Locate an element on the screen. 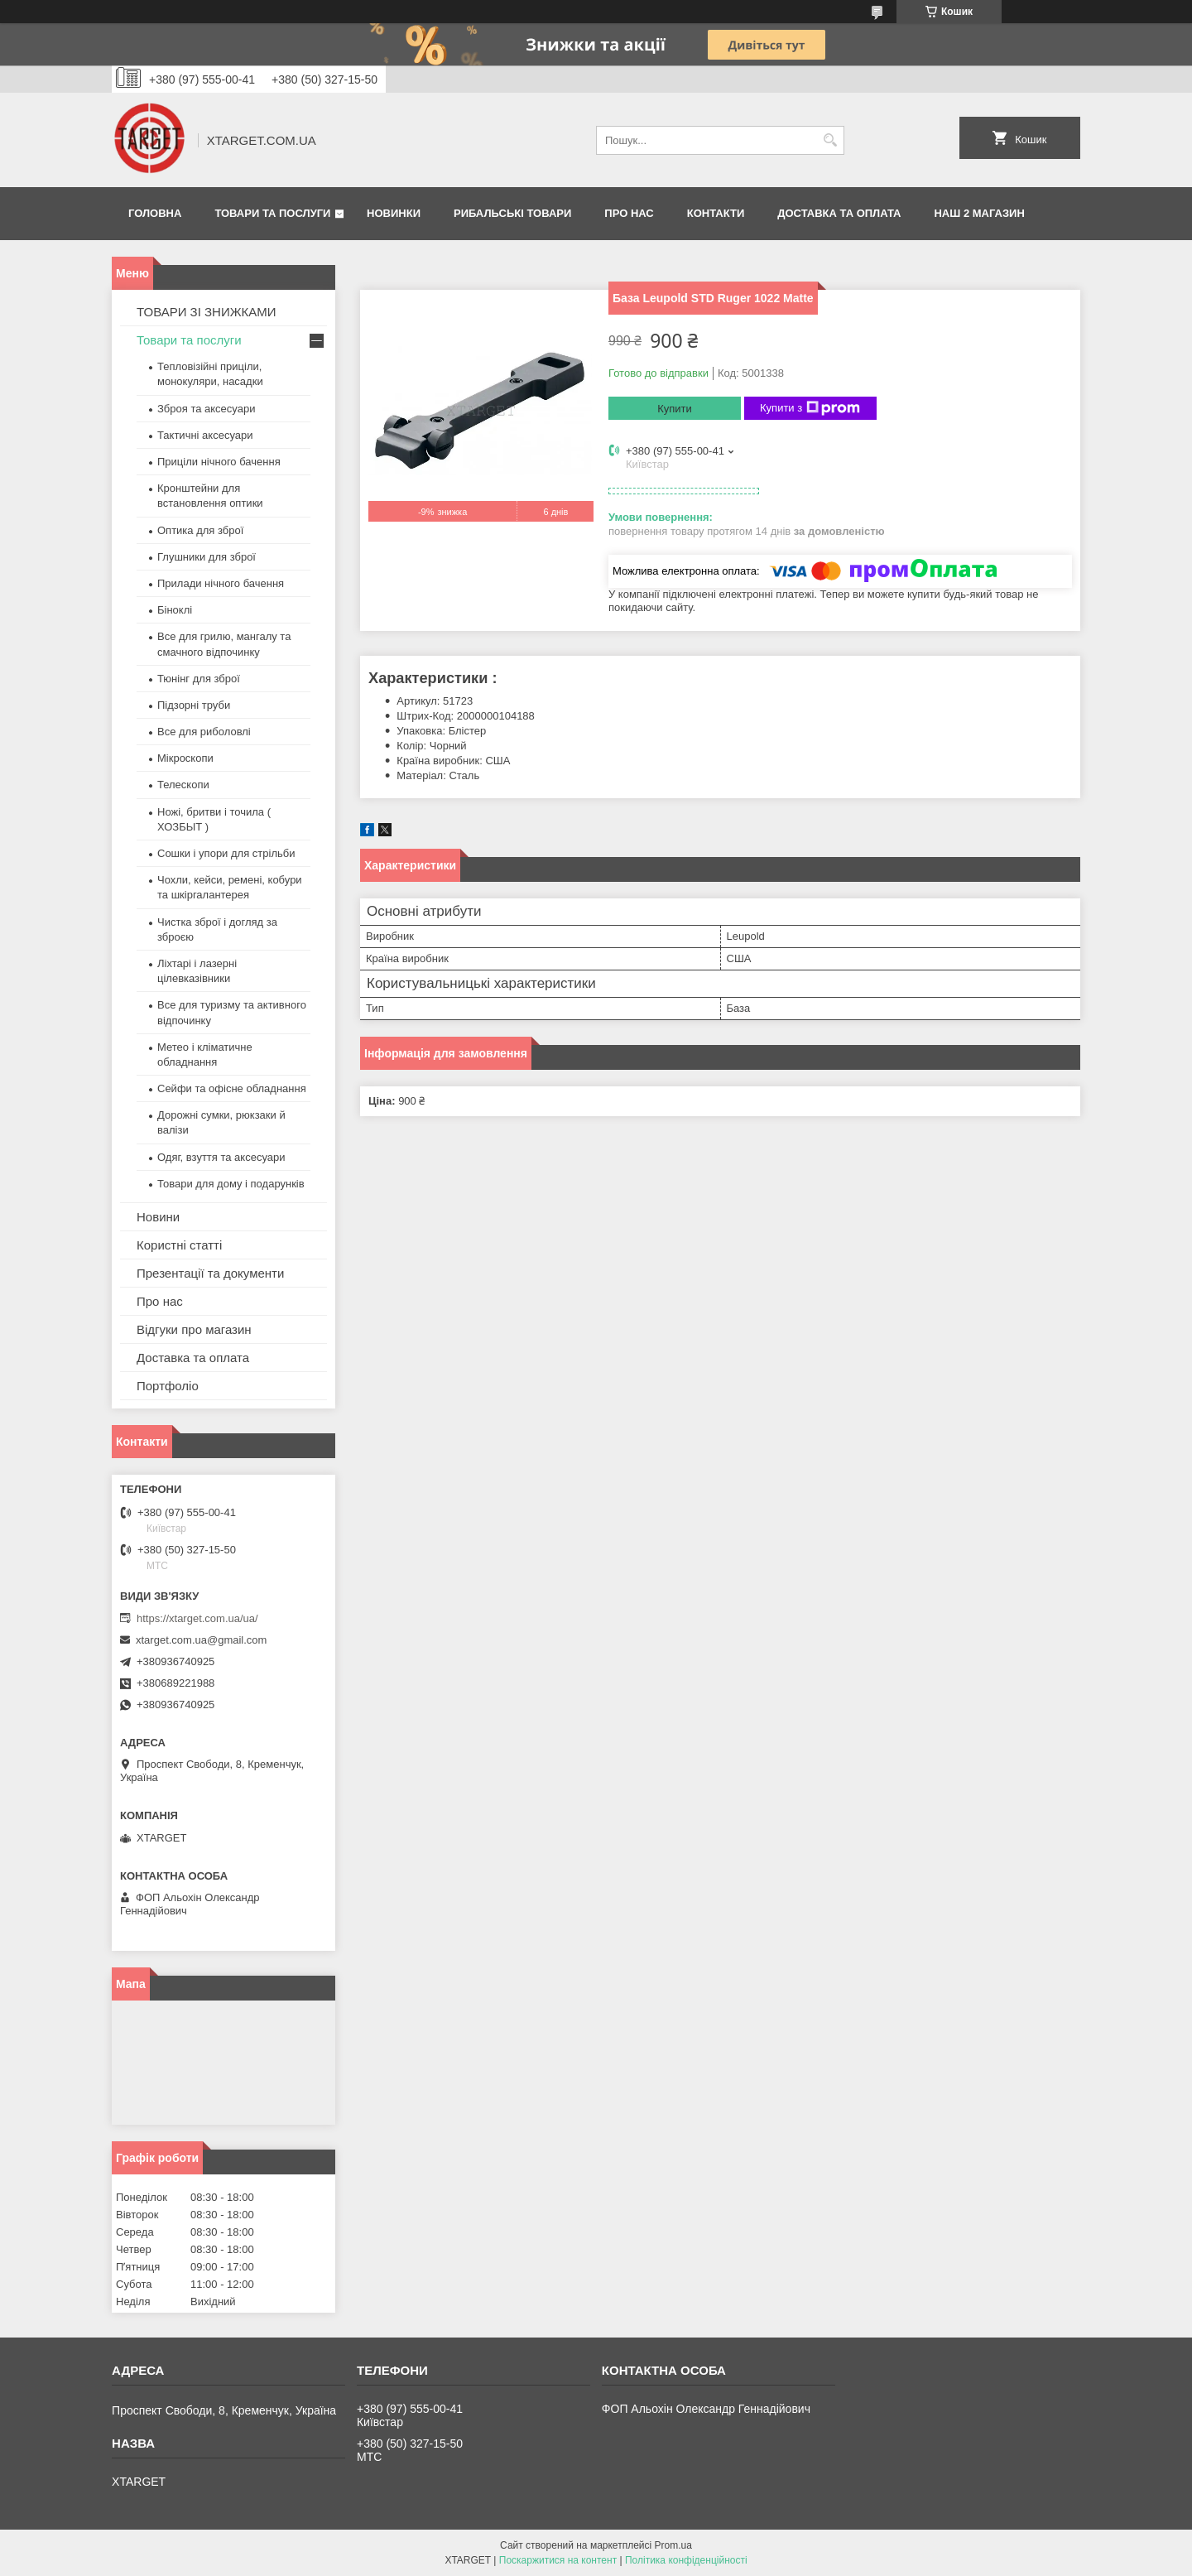 This screenshot has width=1192, height=2576. Рибальські товари is located at coordinates (512, 213).